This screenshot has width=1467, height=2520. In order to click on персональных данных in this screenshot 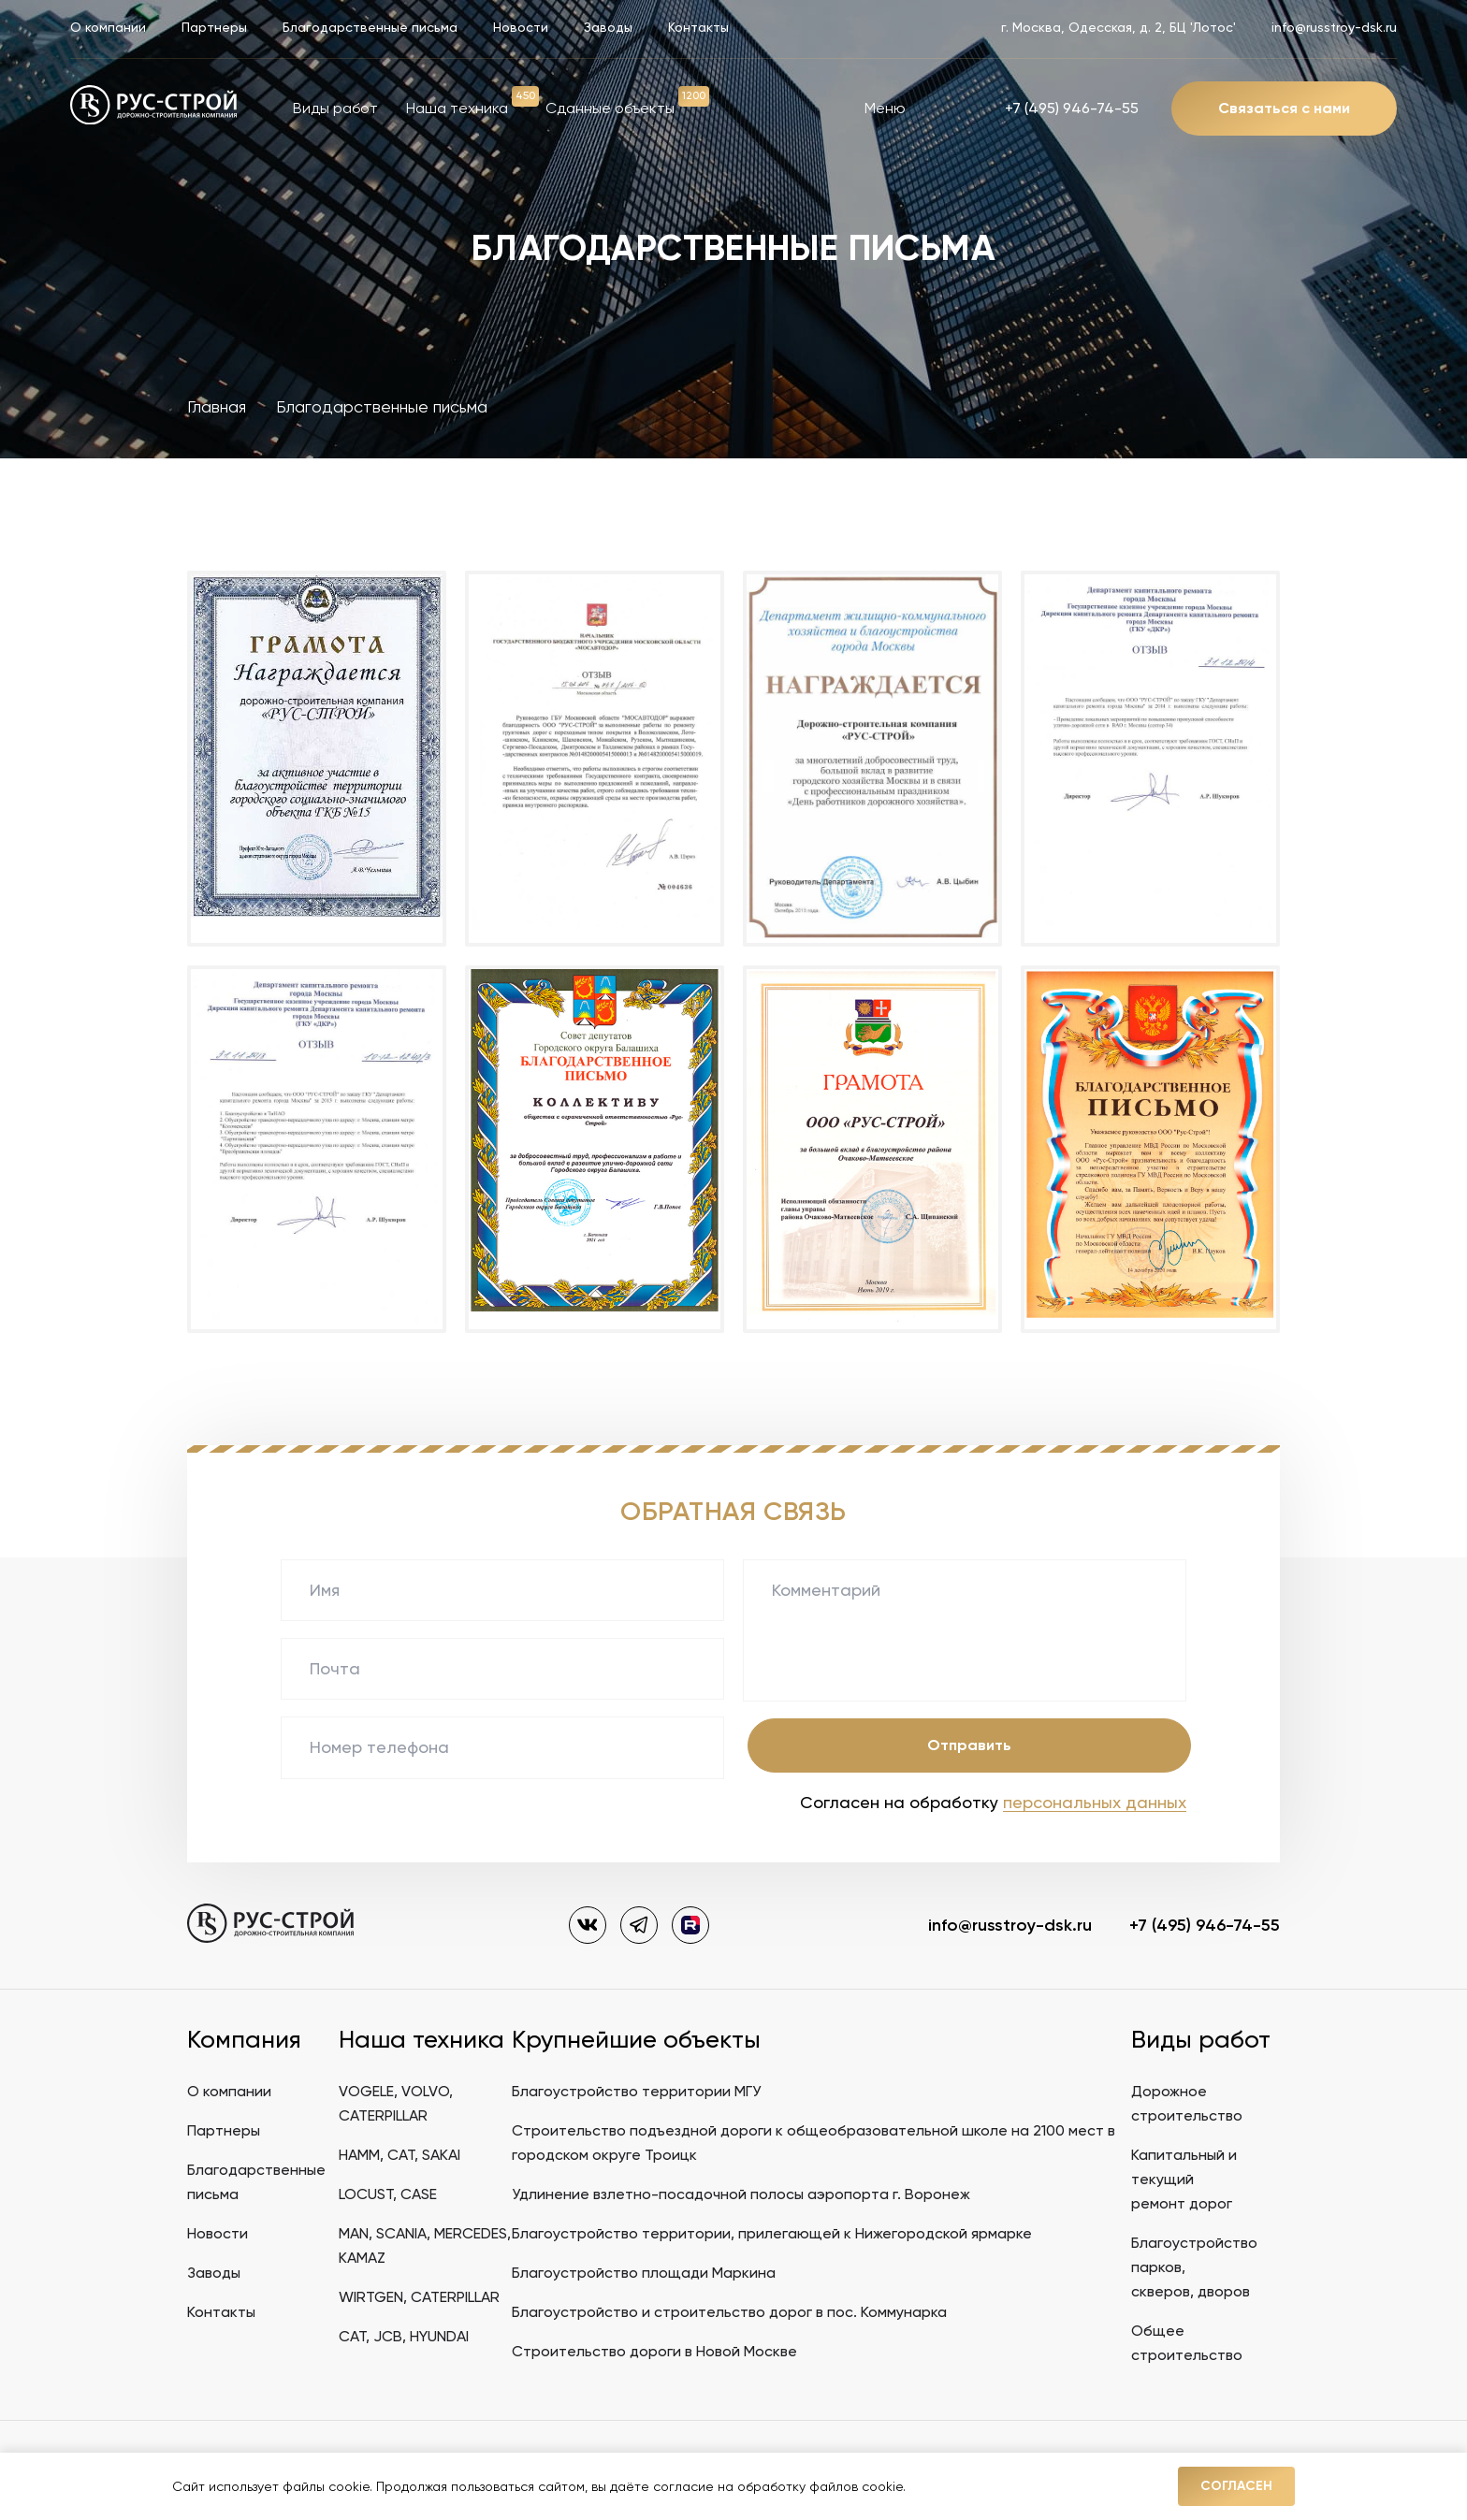, I will do `click(1094, 1802)`.